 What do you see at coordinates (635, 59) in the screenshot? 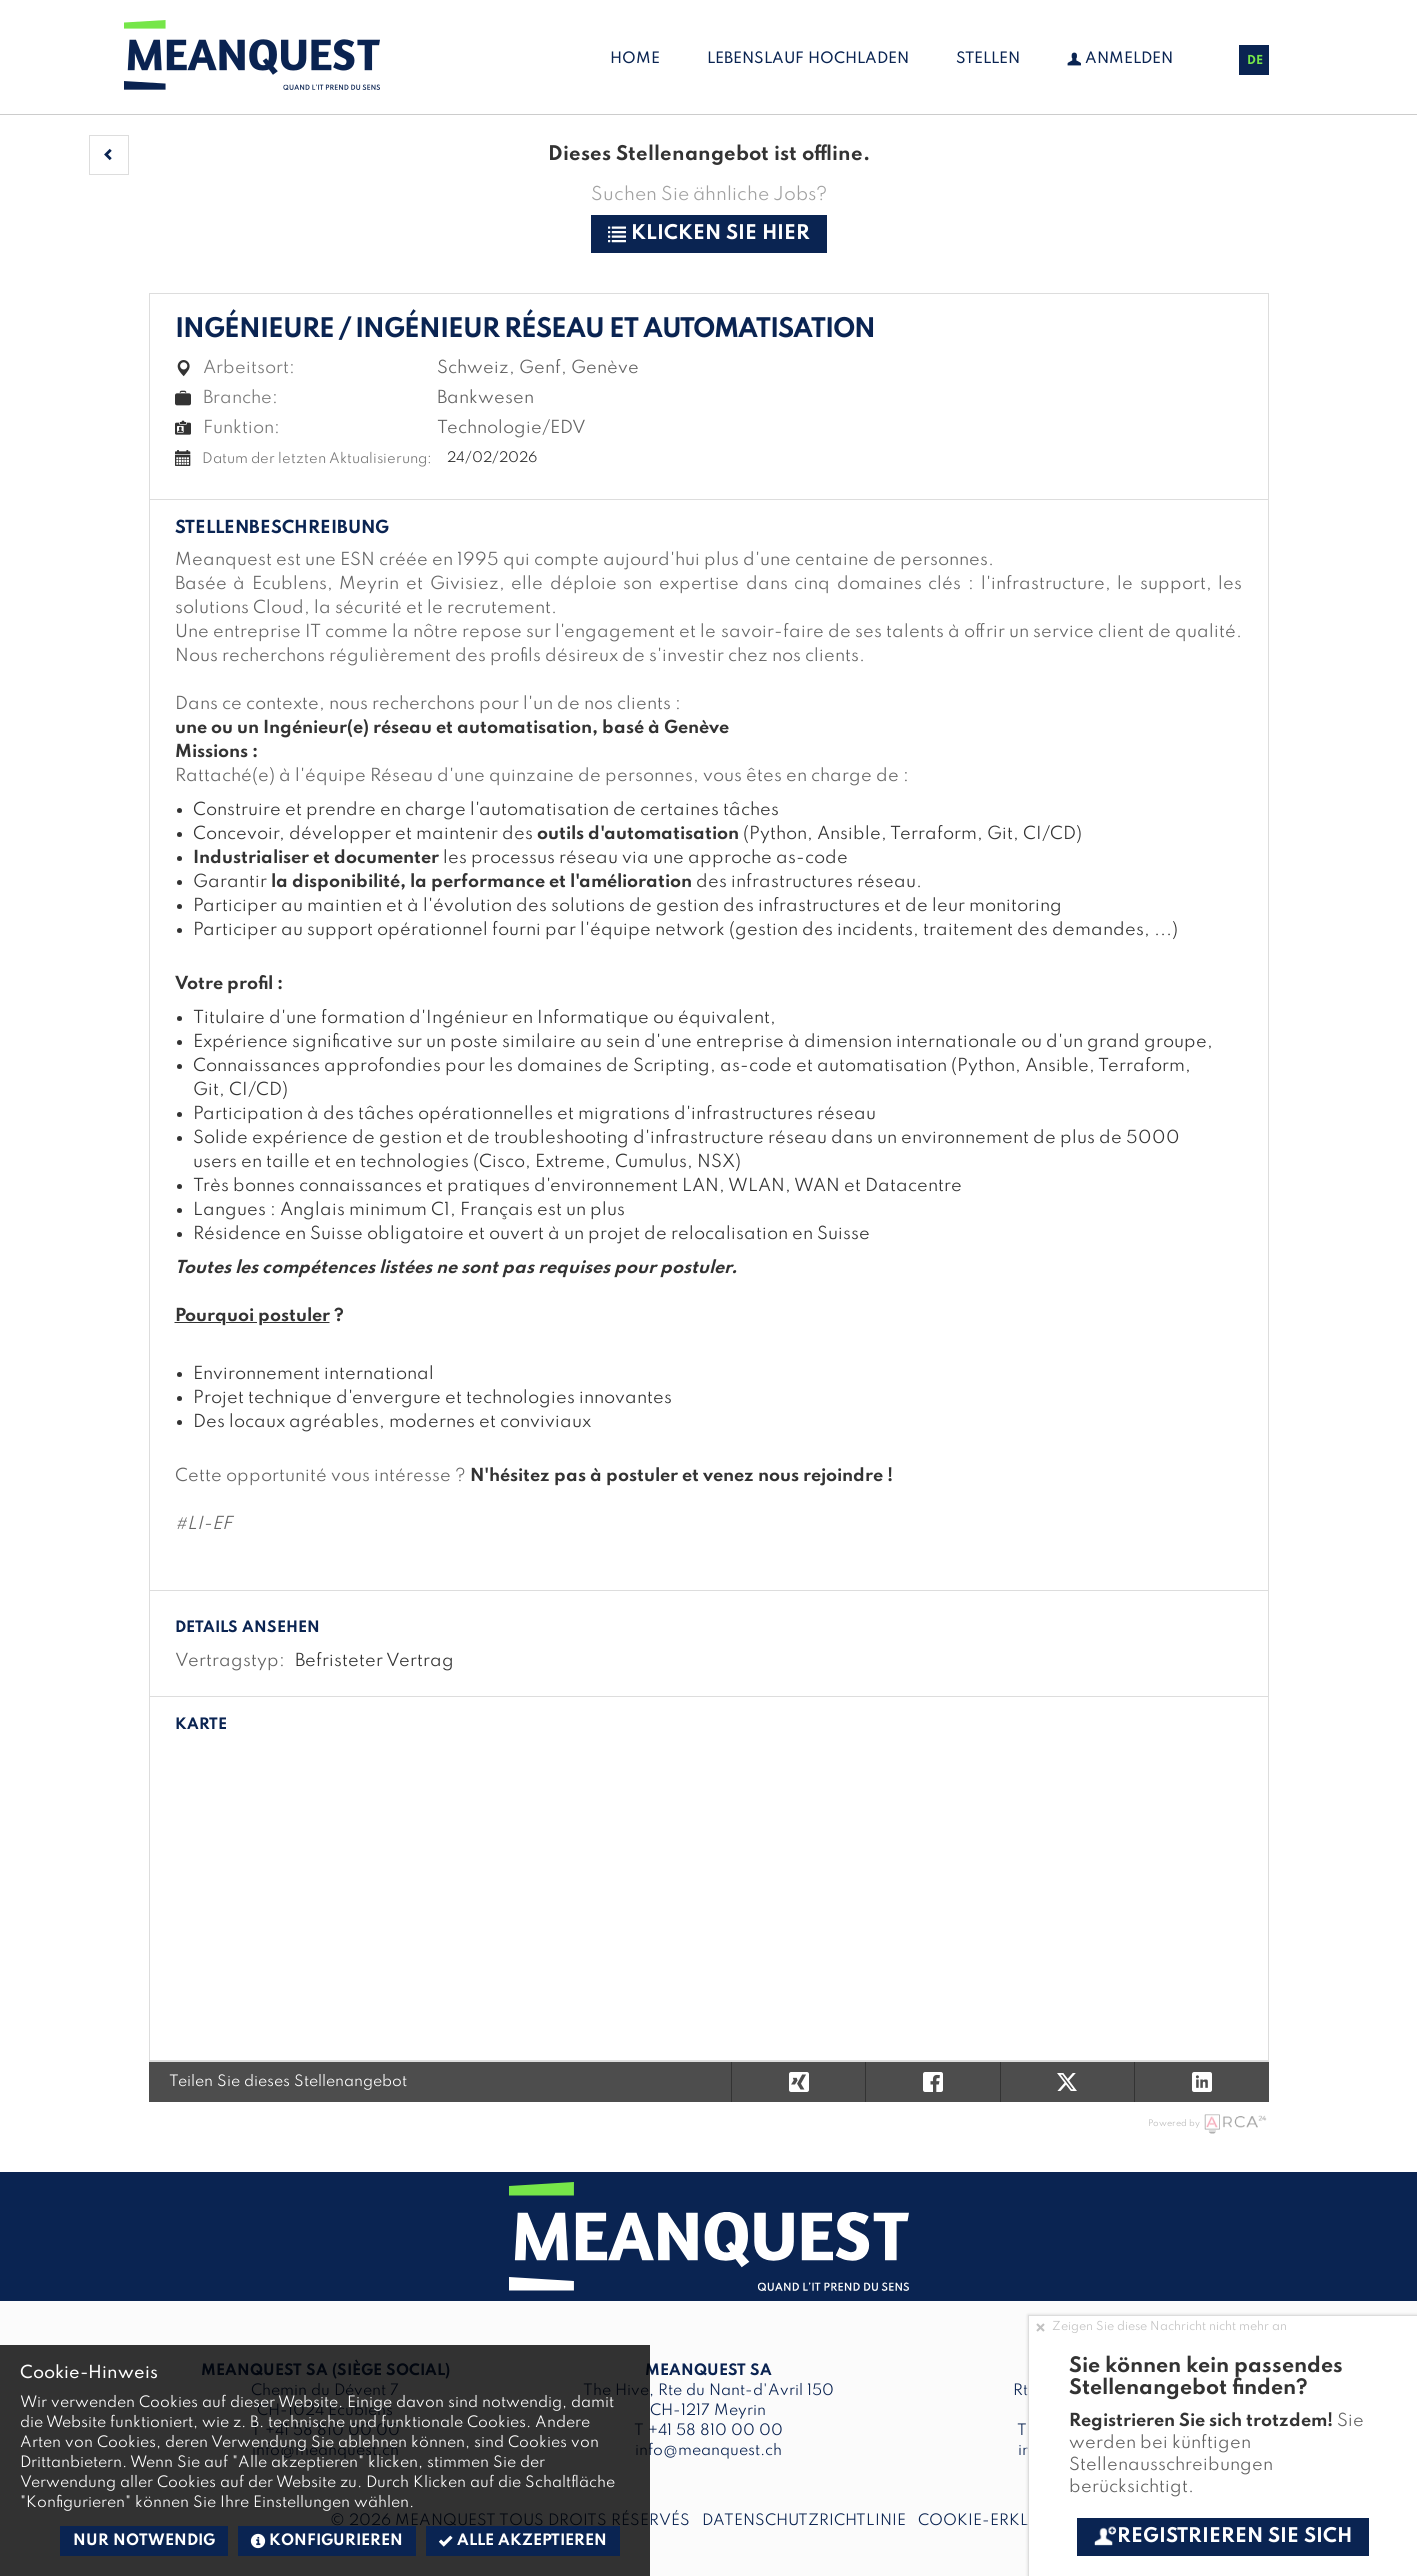
I see `Home` at bounding box center [635, 59].